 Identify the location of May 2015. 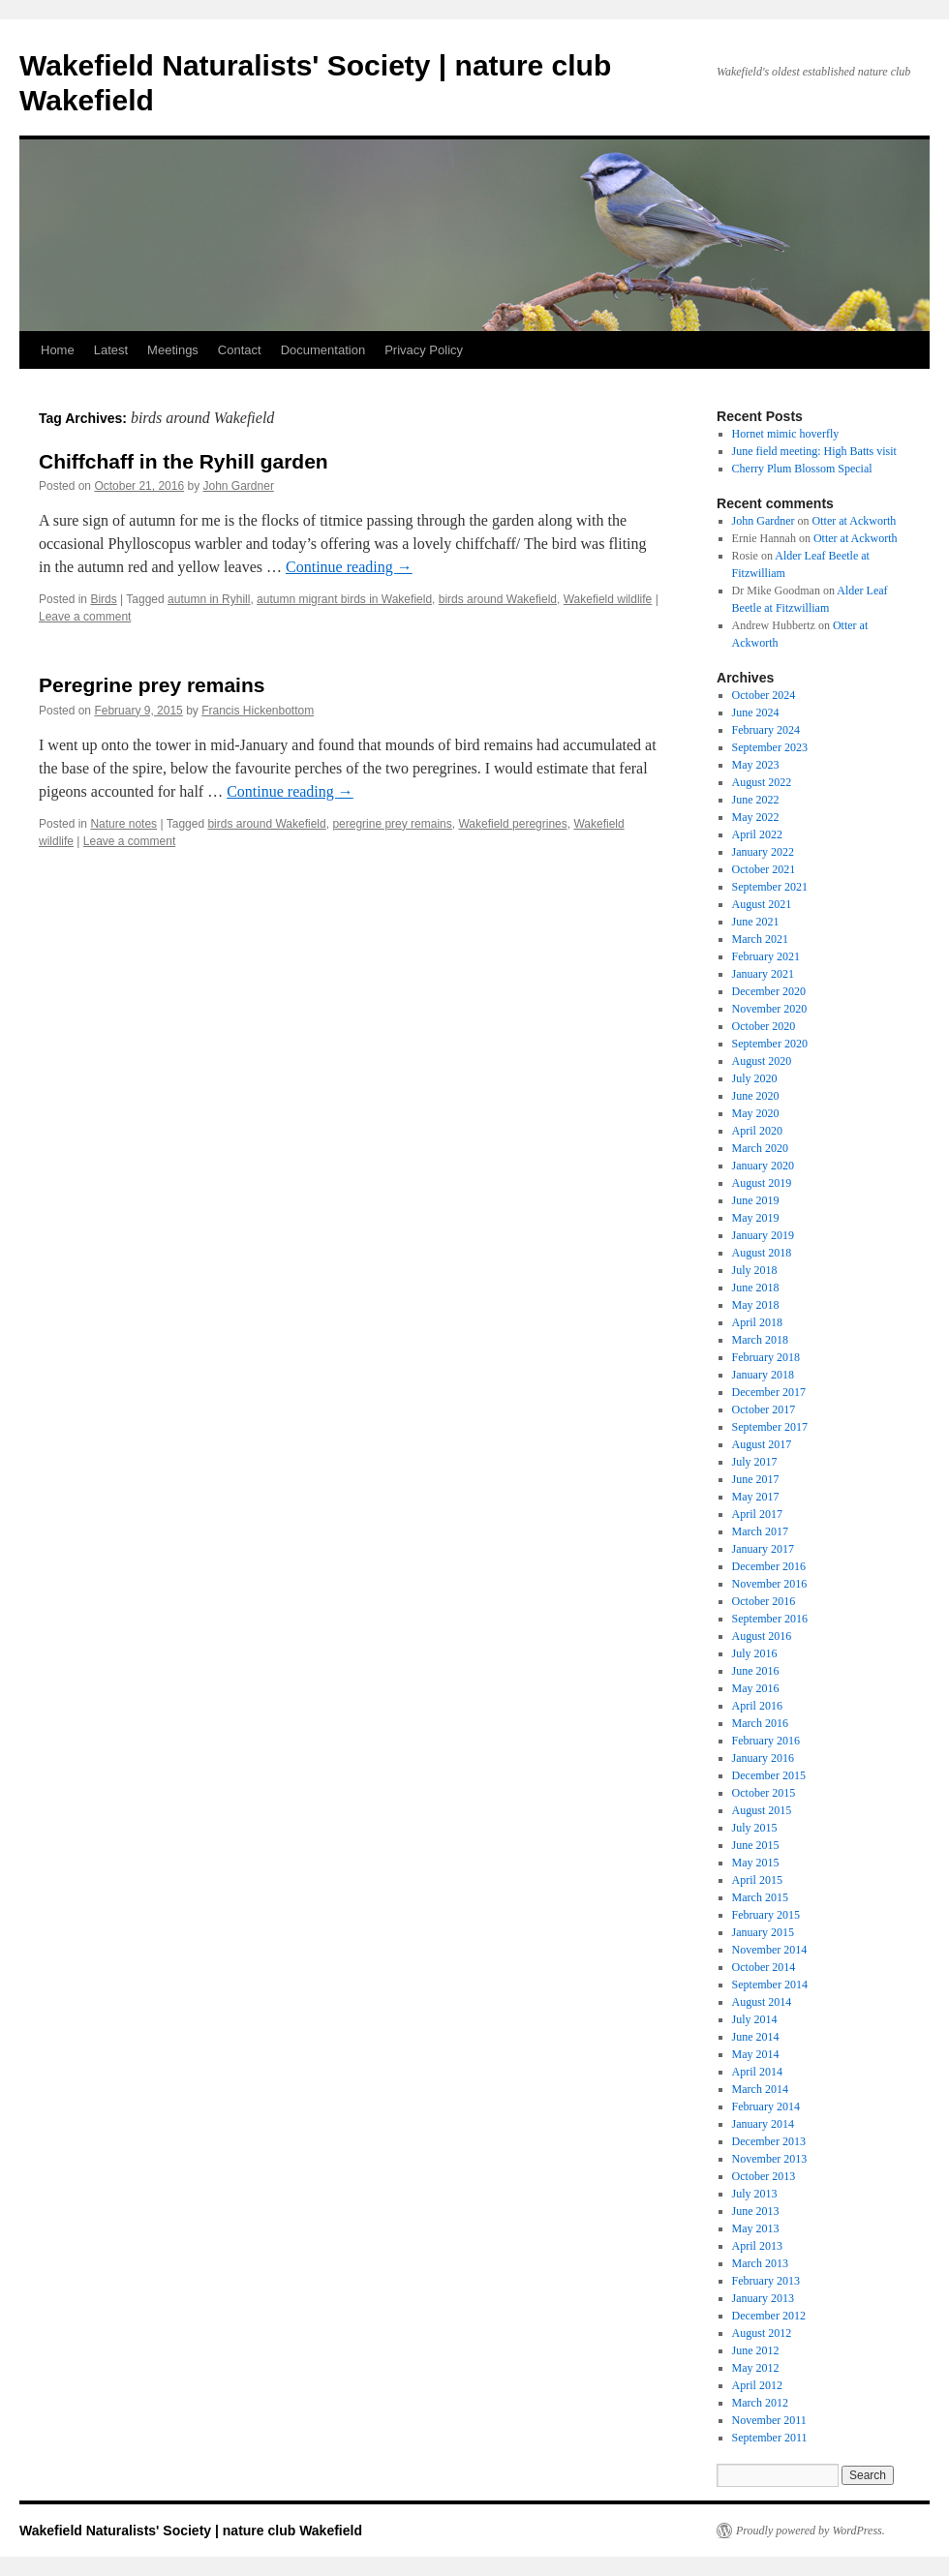
(756, 1862).